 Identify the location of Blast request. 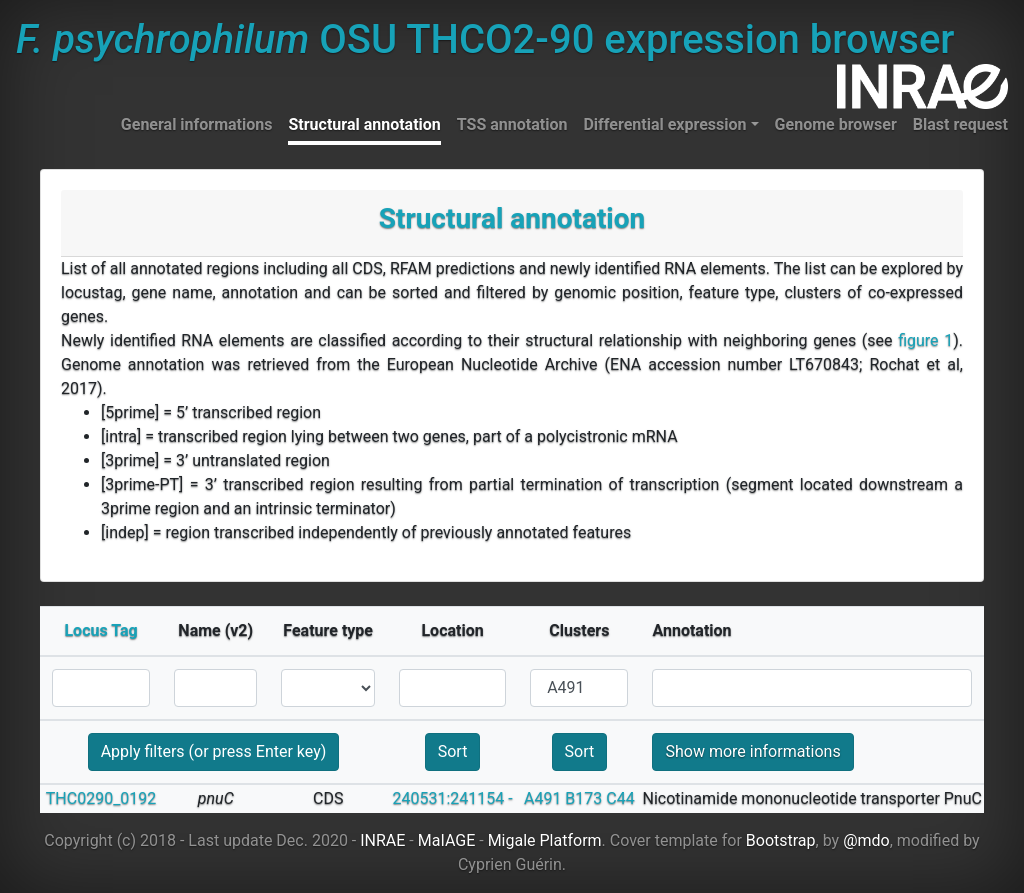
(960, 124).